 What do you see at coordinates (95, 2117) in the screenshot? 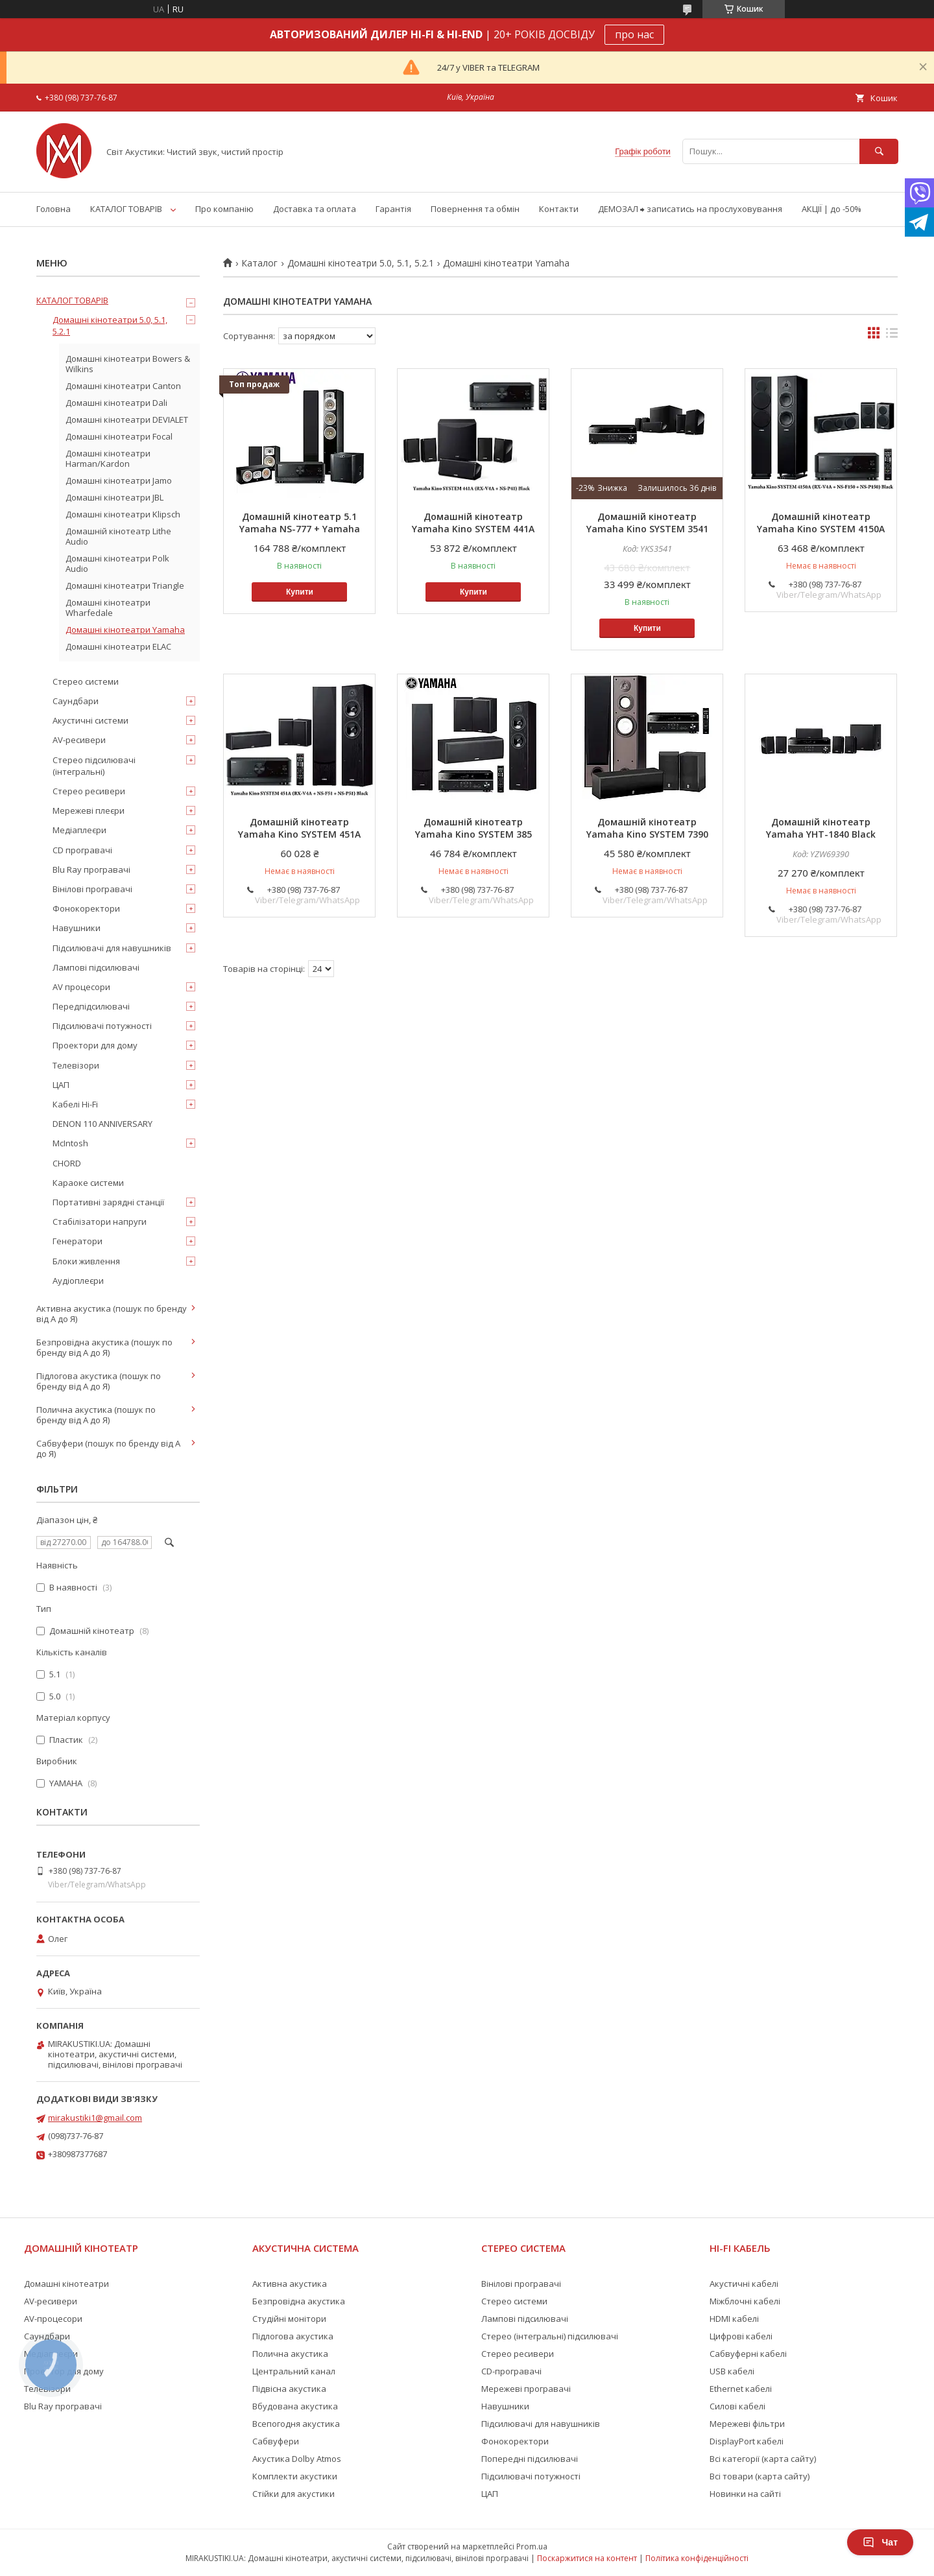
I see `mirakustiki1@gmail.com` at bounding box center [95, 2117].